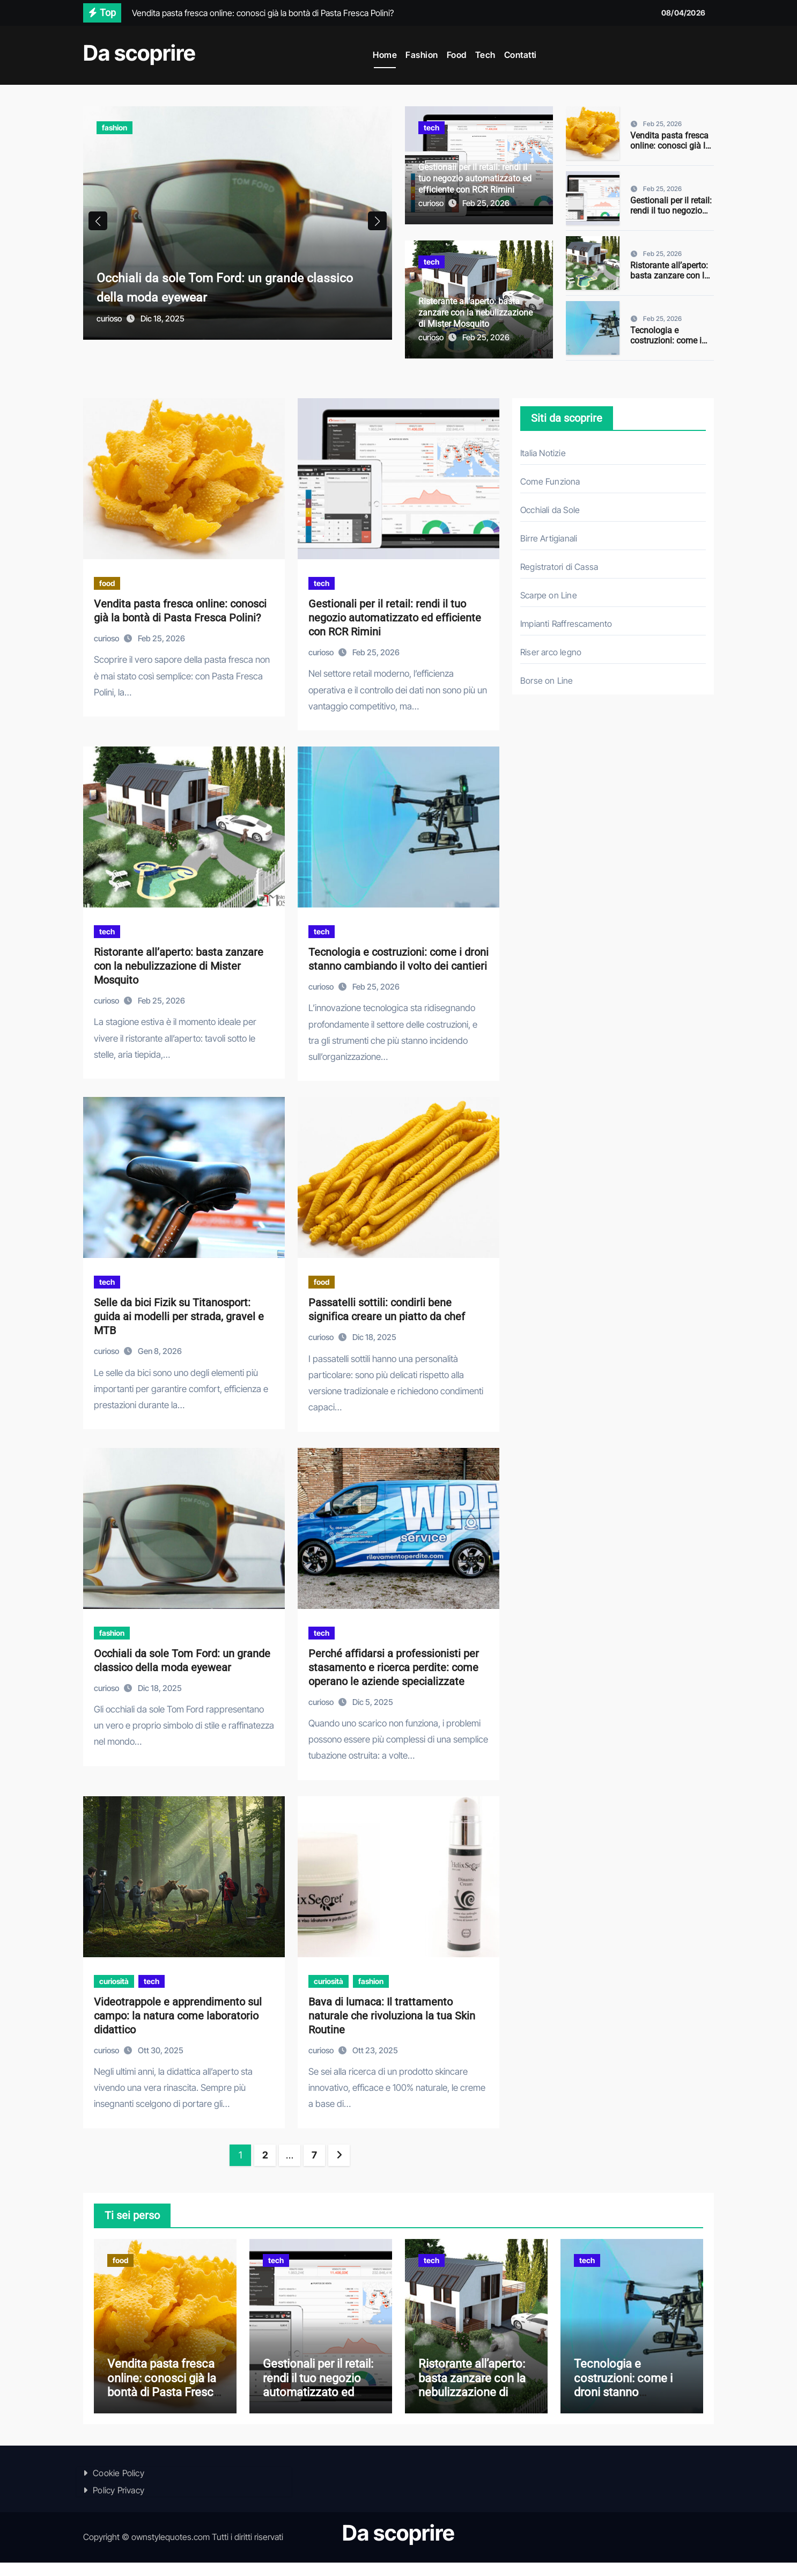  What do you see at coordinates (566, 623) in the screenshot?
I see `Impianti Raffrescamento` at bounding box center [566, 623].